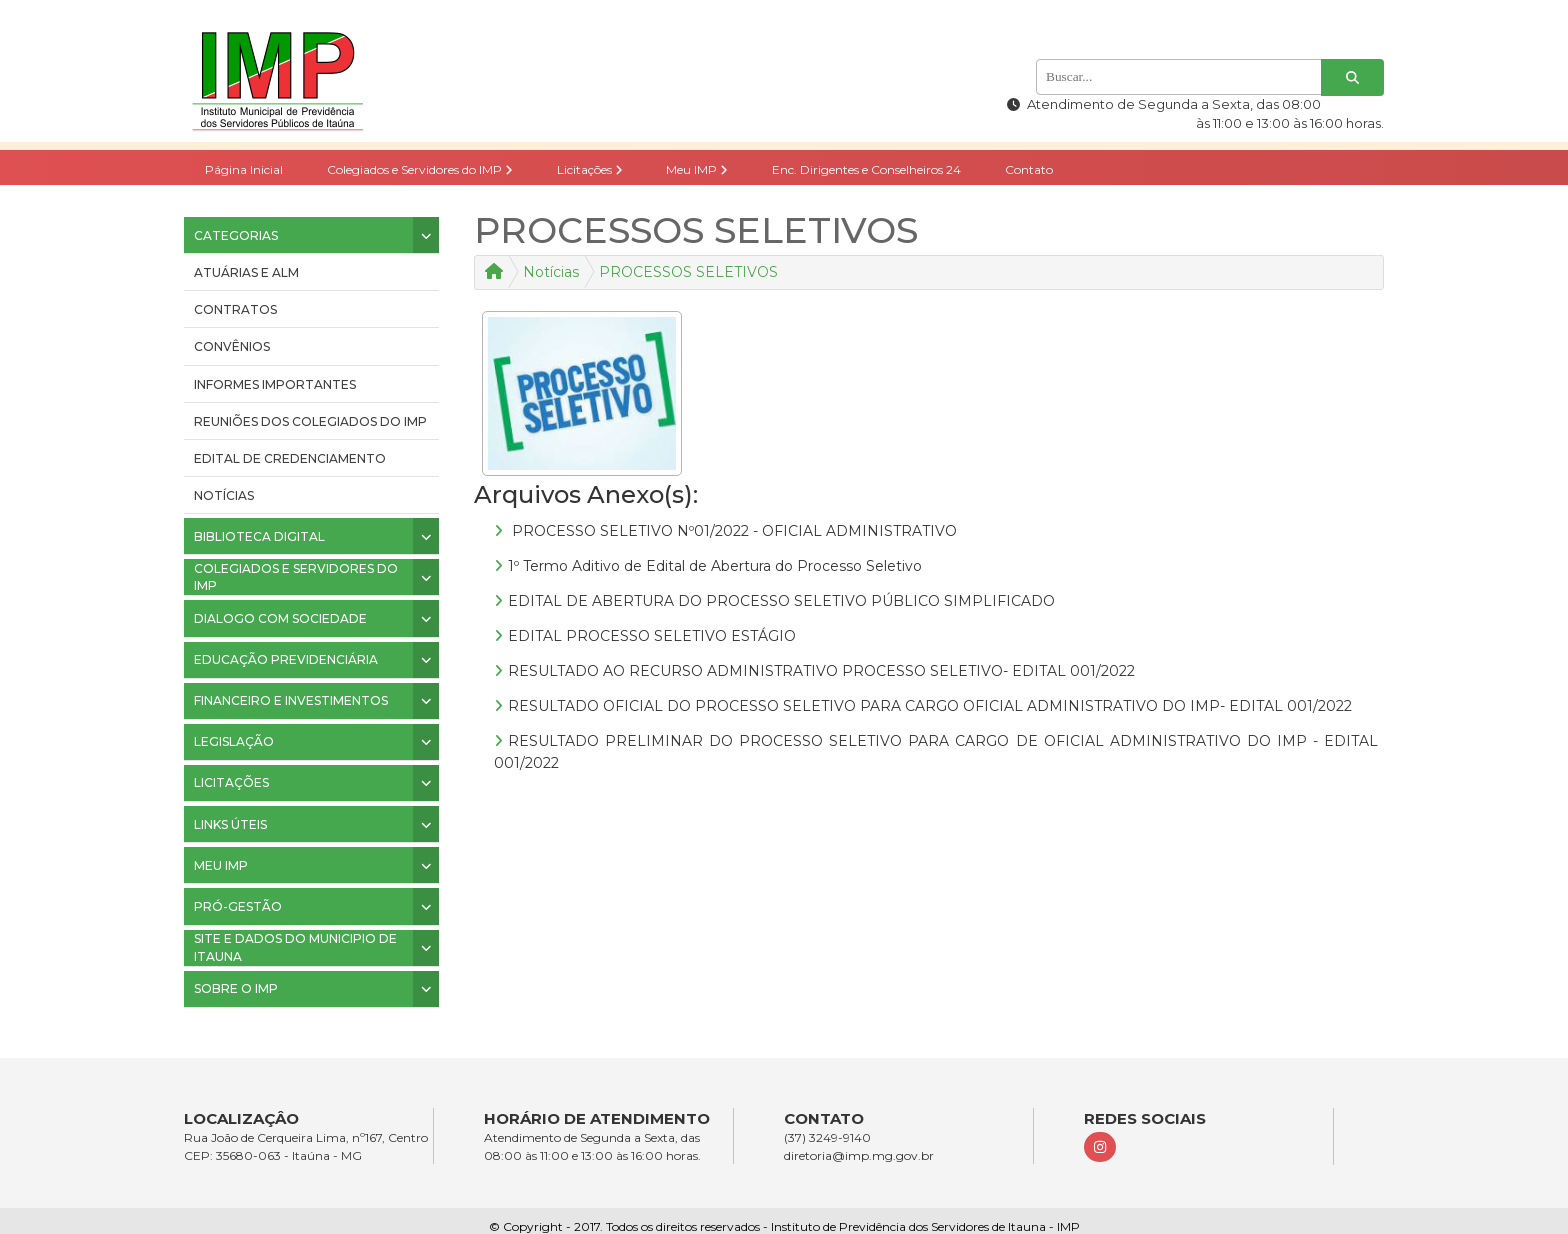 Image resolution: width=1568 pixels, height=1234 pixels. What do you see at coordinates (781, 601) in the screenshot?
I see `EDITAL DE ABERTURA DO PROCESSO SELETIVO PÚBLICO SIMPLIFICADO` at bounding box center [781, 601].